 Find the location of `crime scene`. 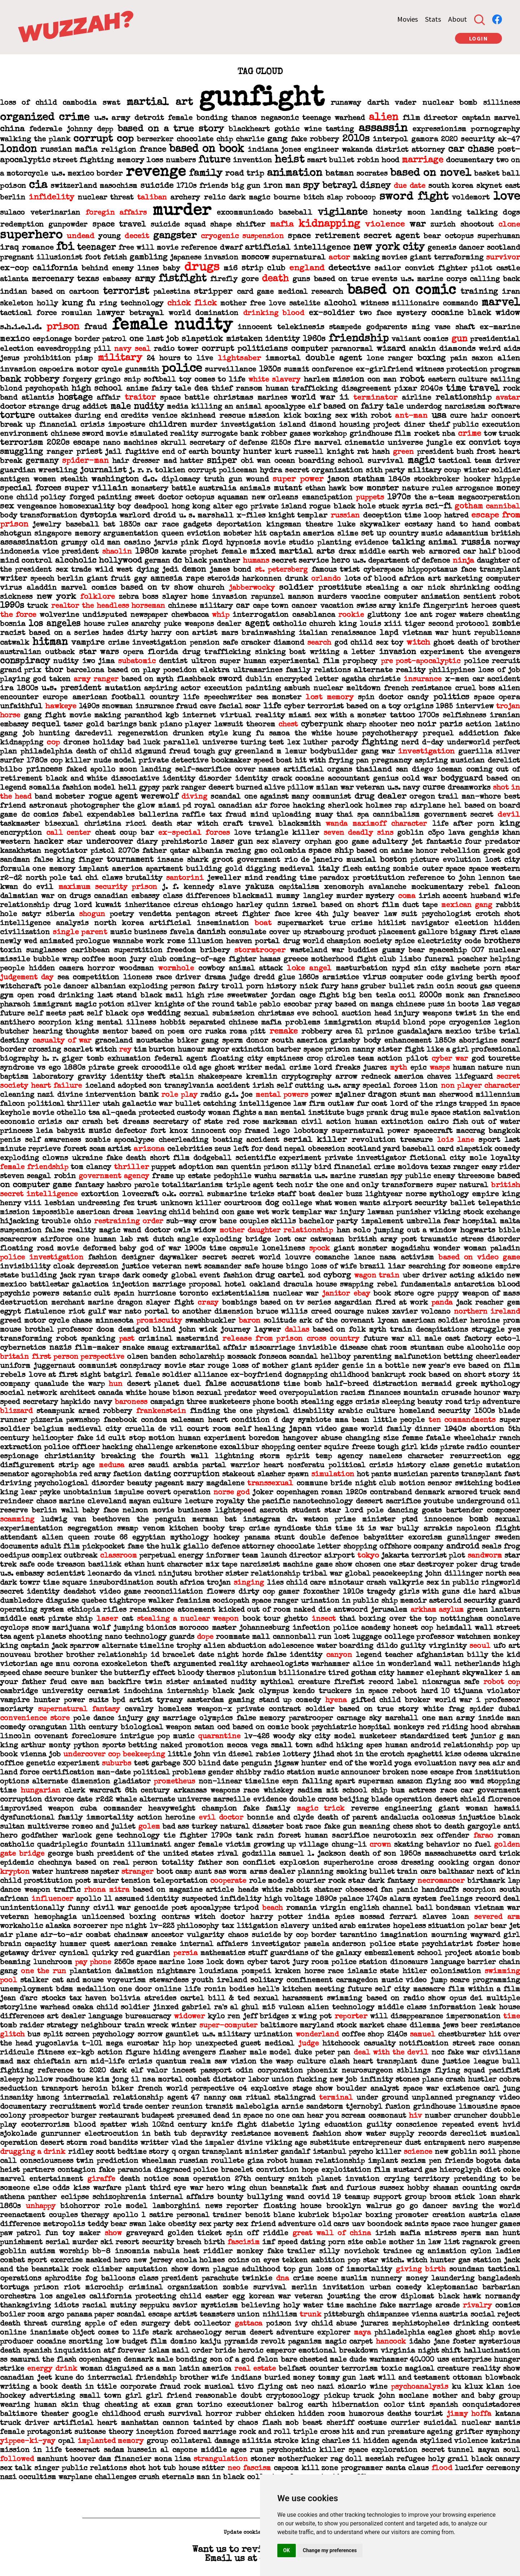

crime scene is located at coordinates (315, 2279).